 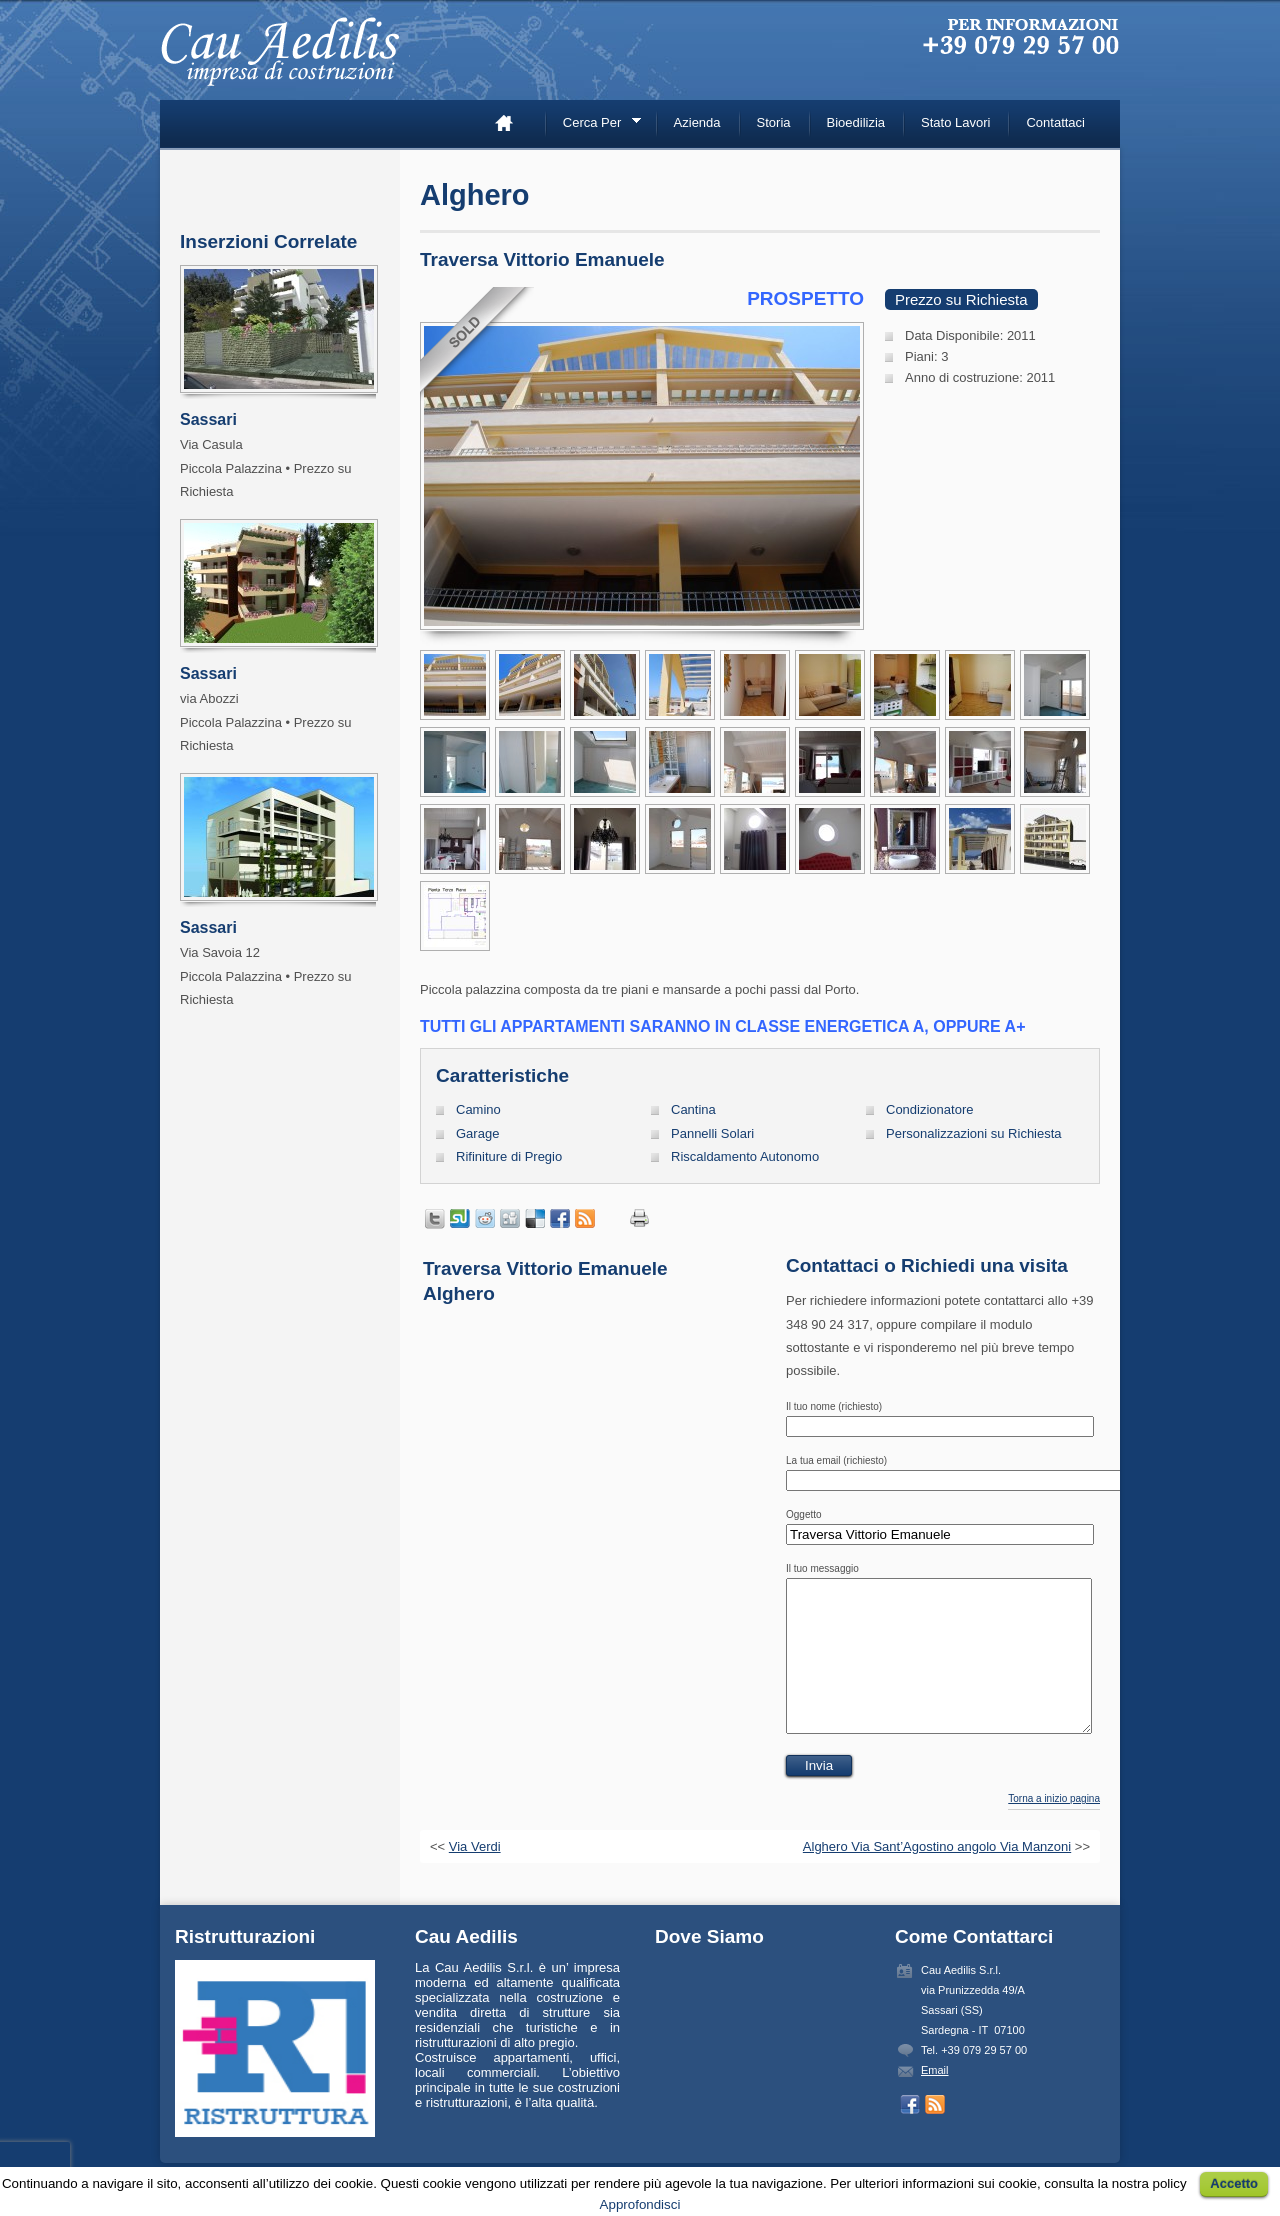 I want to click on Garage, so click(x=477, y=1133).